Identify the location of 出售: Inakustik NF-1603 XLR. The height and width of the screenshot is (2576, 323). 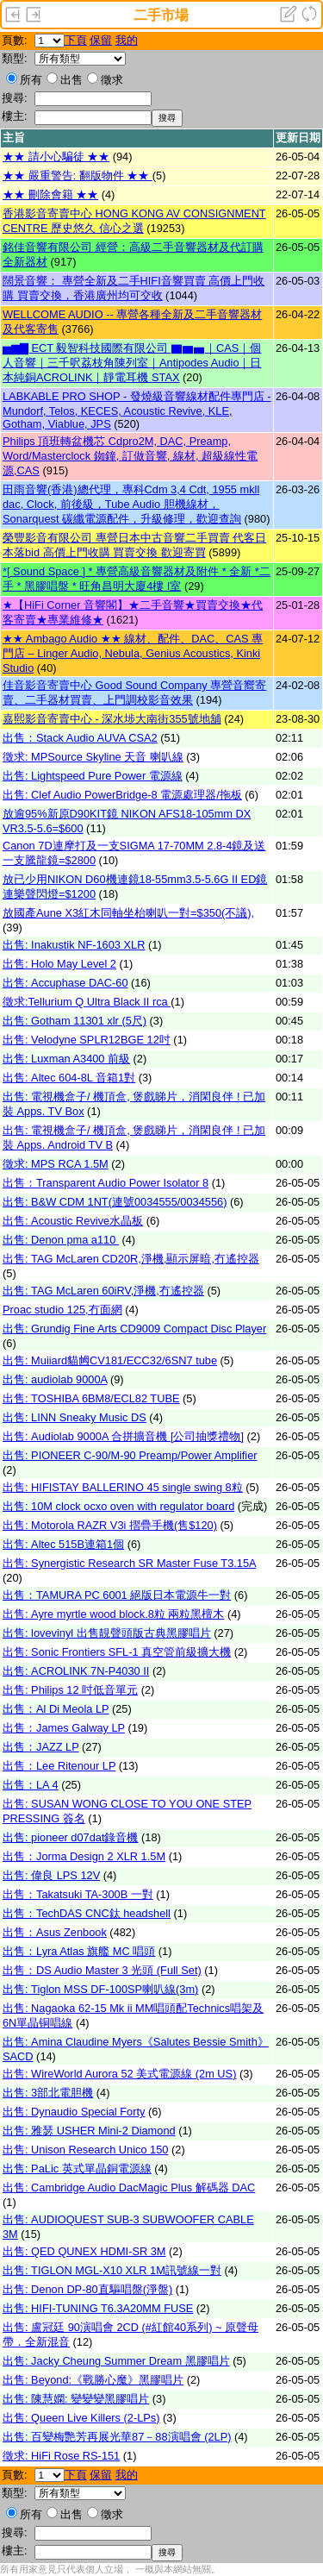
(74, 944).